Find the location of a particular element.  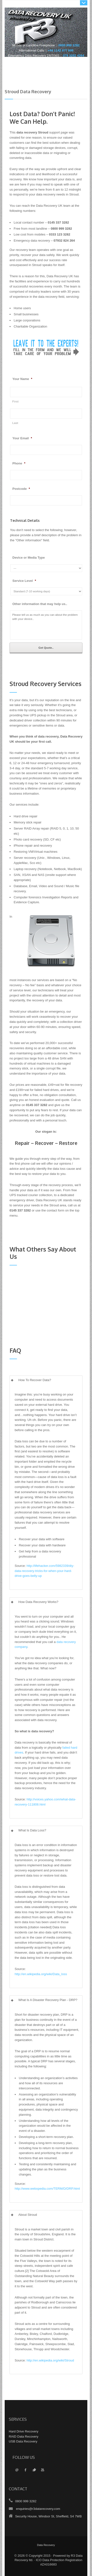

http://lifehacker.com/5982339/diy-data-recovery-tricks-for-when-your-hard-drive-goes-belly-up is located at coordinates (44, 1571).